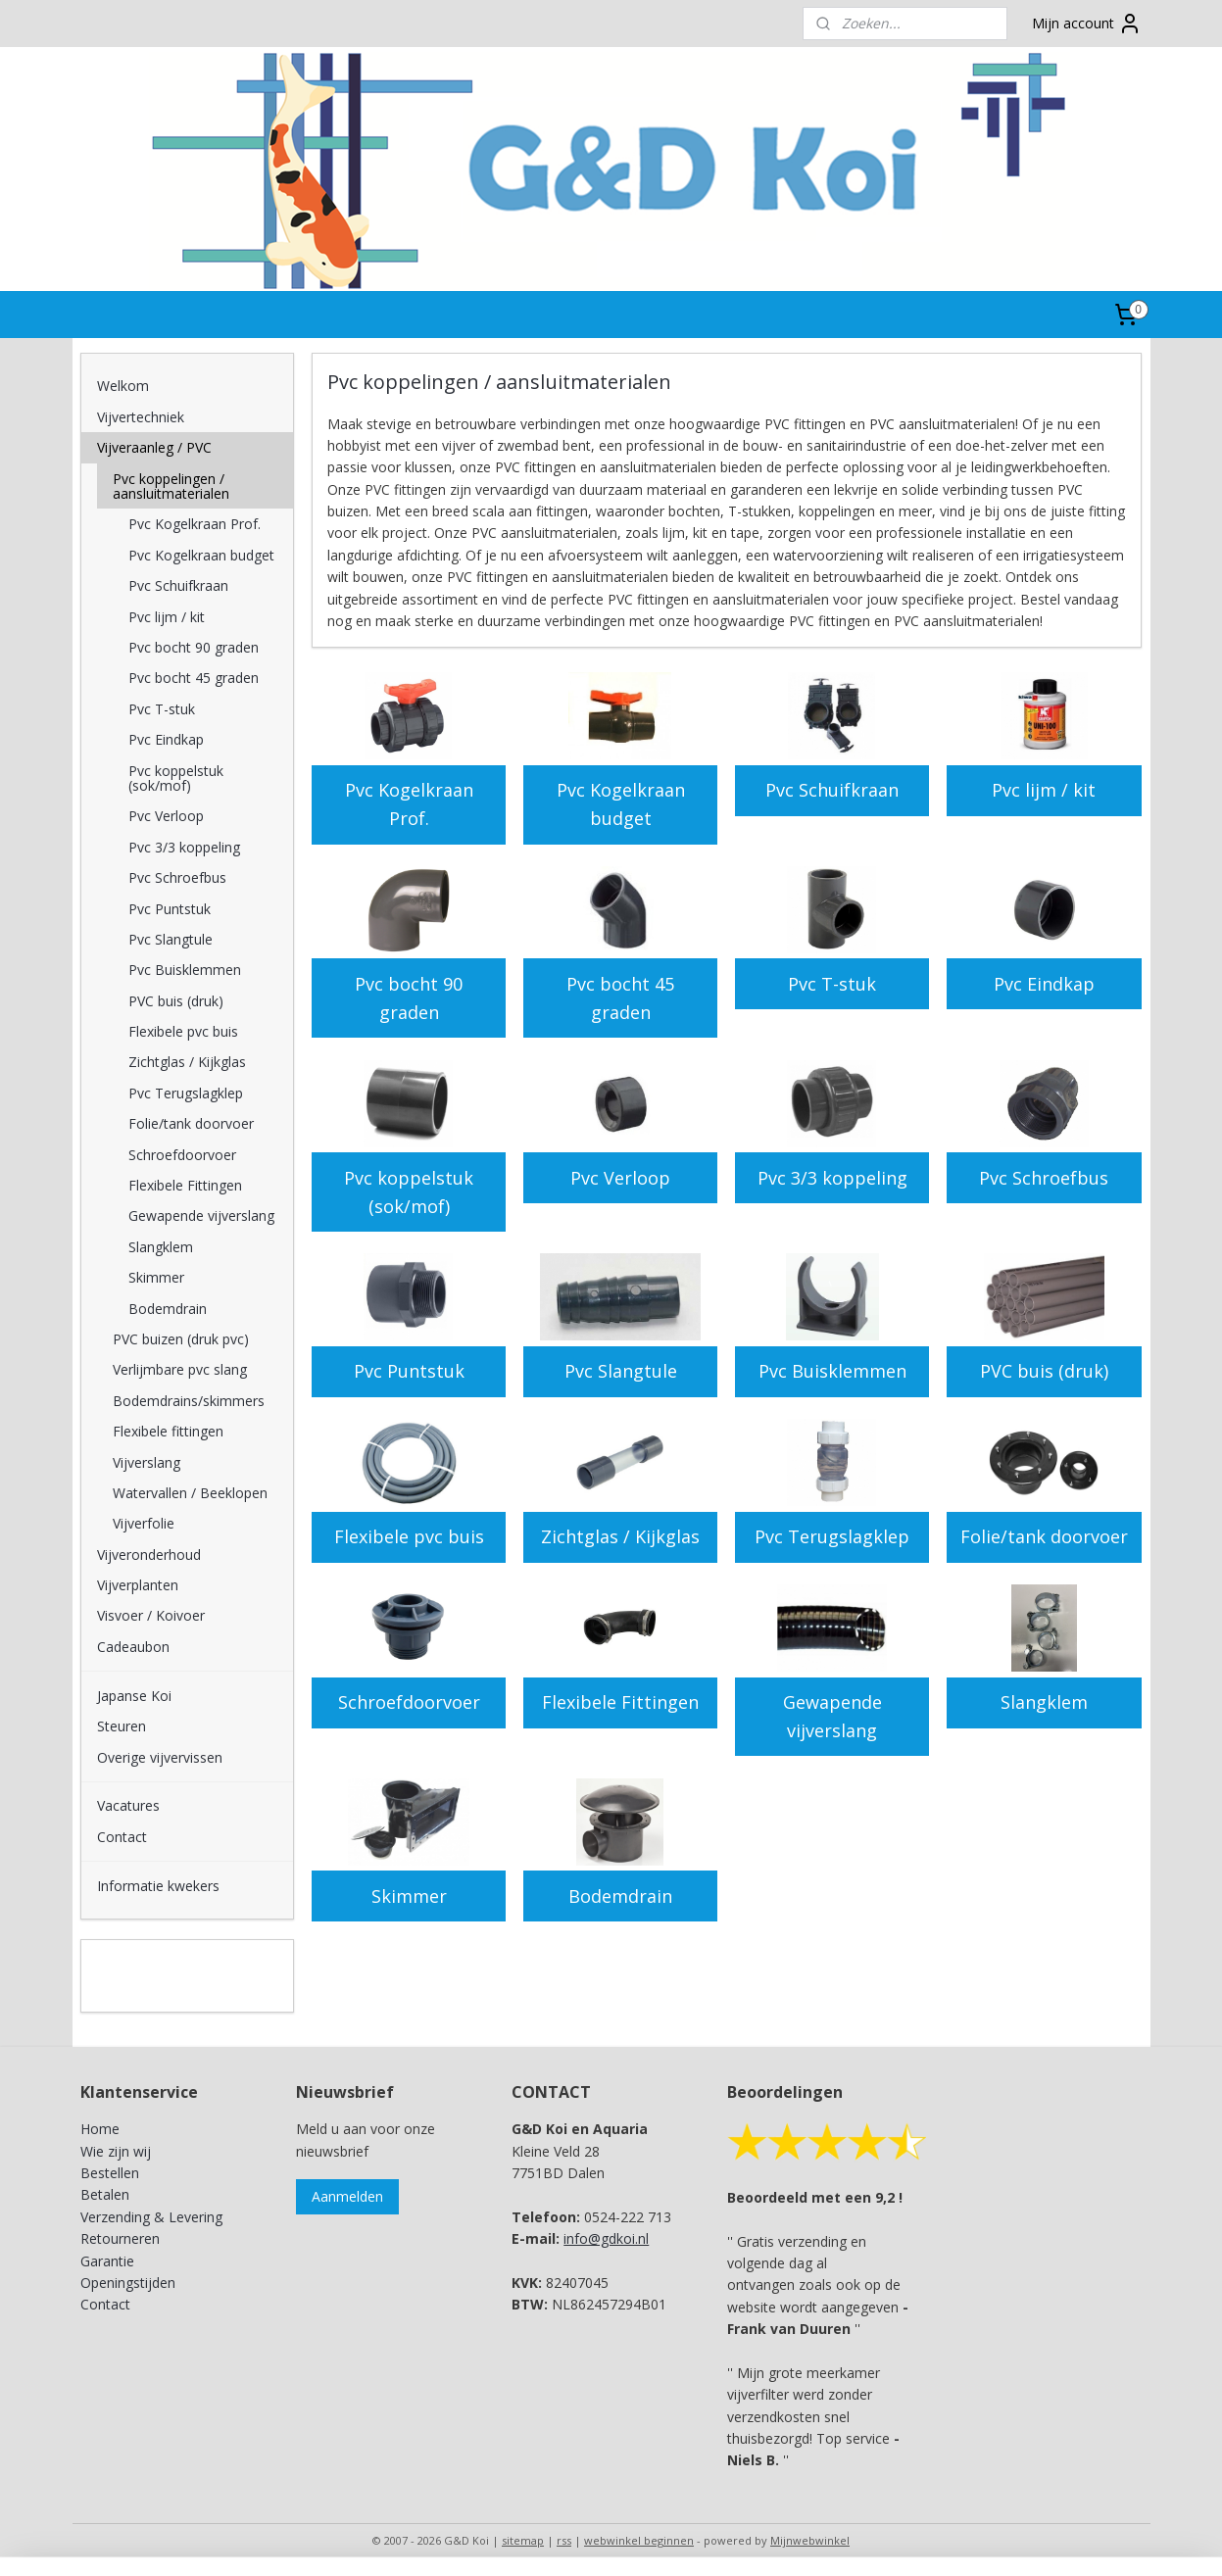 This screenshot has width=1222, height=2576. I want to click on Pvc Puntstuk, so click(409, 1371).